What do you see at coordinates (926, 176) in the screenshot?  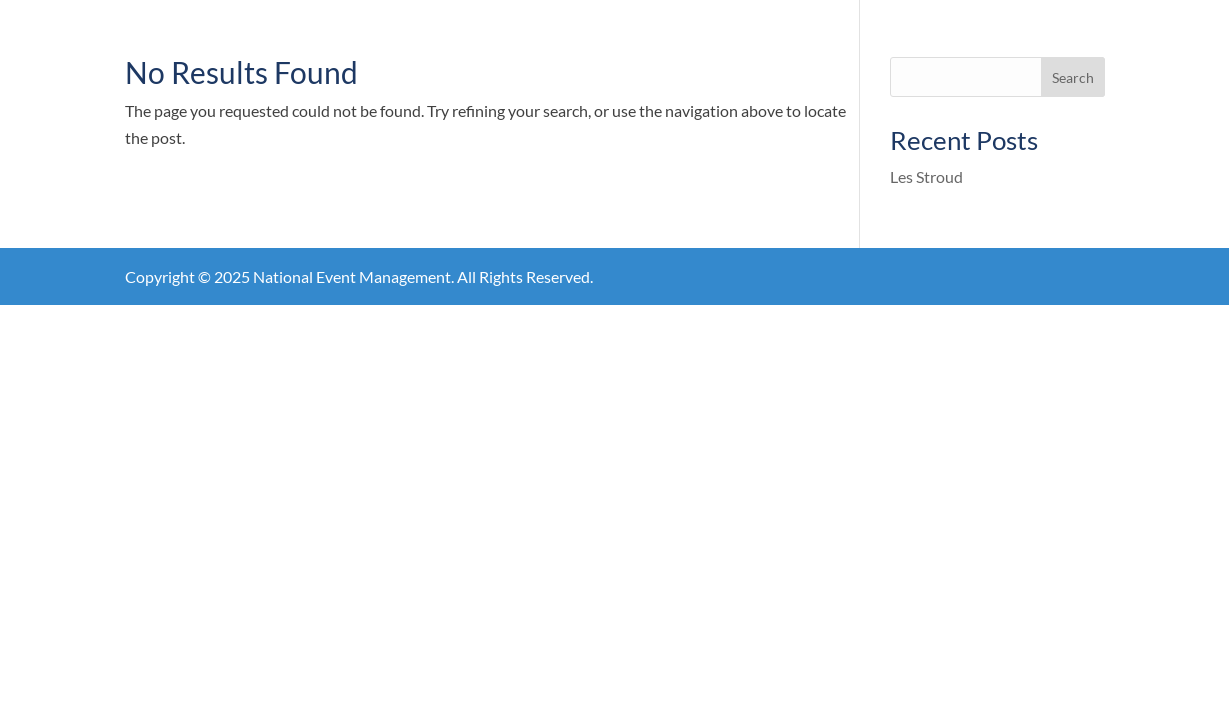 I see `Les Stroud` at bounding box center [926, 176].